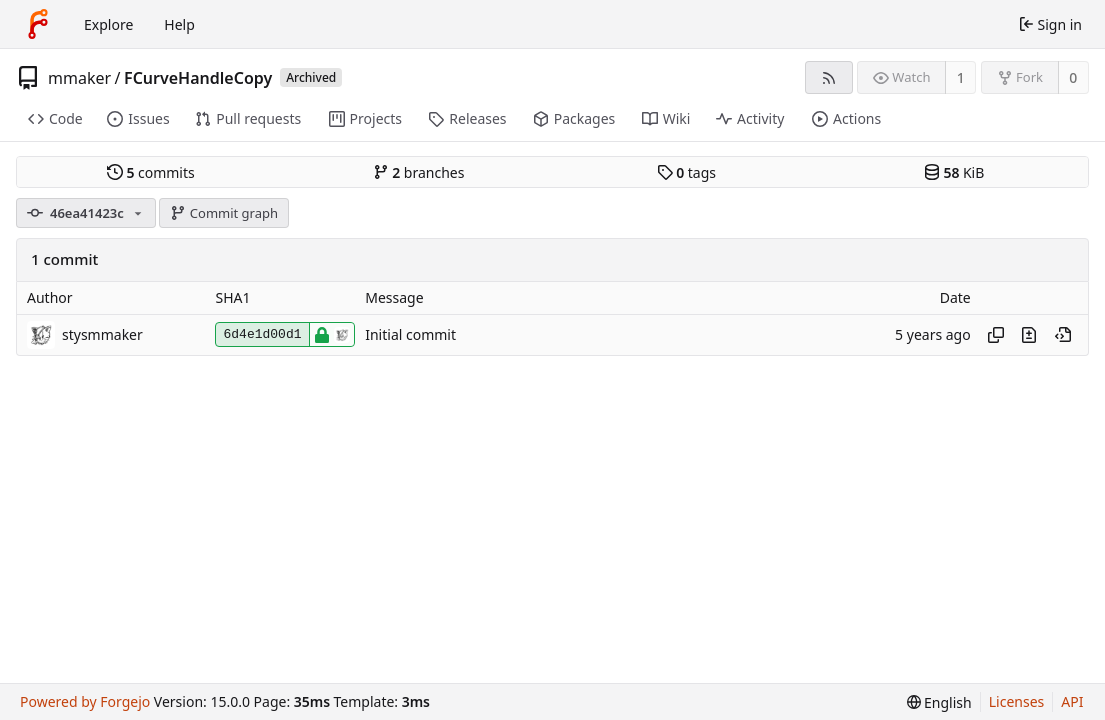 The image size is (1105, 720). What do you see at coordinates (419, 172) in the screenshot?
I see `branches` at bounding box center [419, 172].